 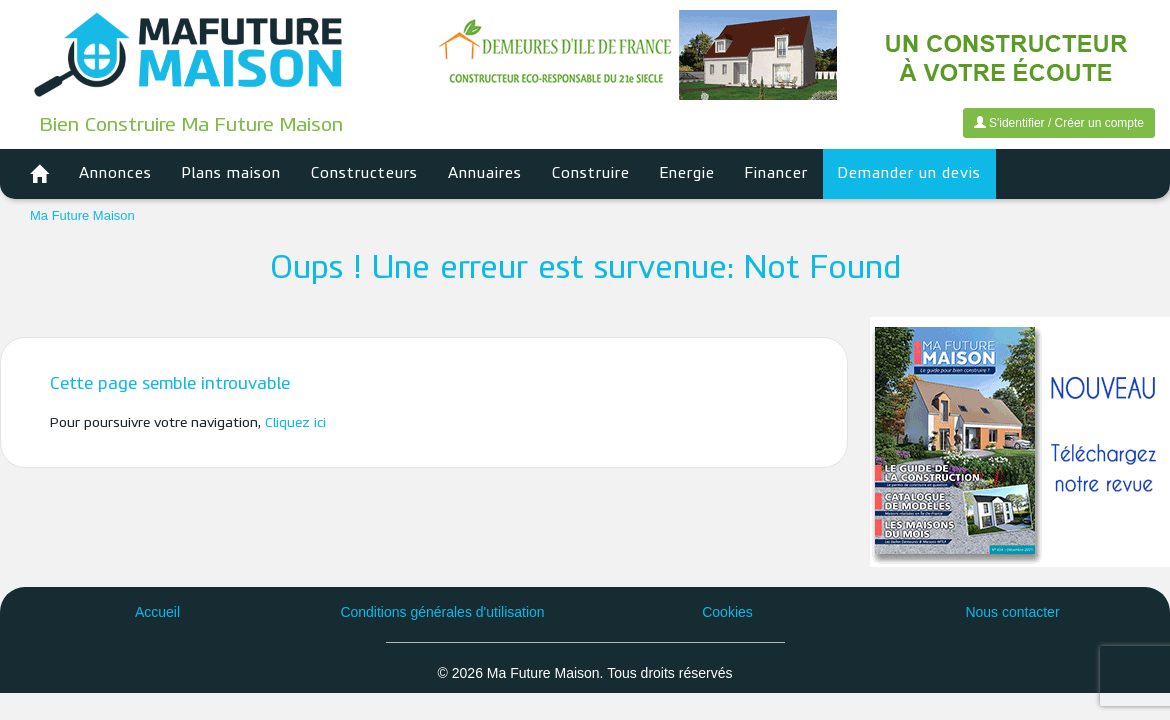 I want to click on Constructeurs, so click(x=364, y=174).